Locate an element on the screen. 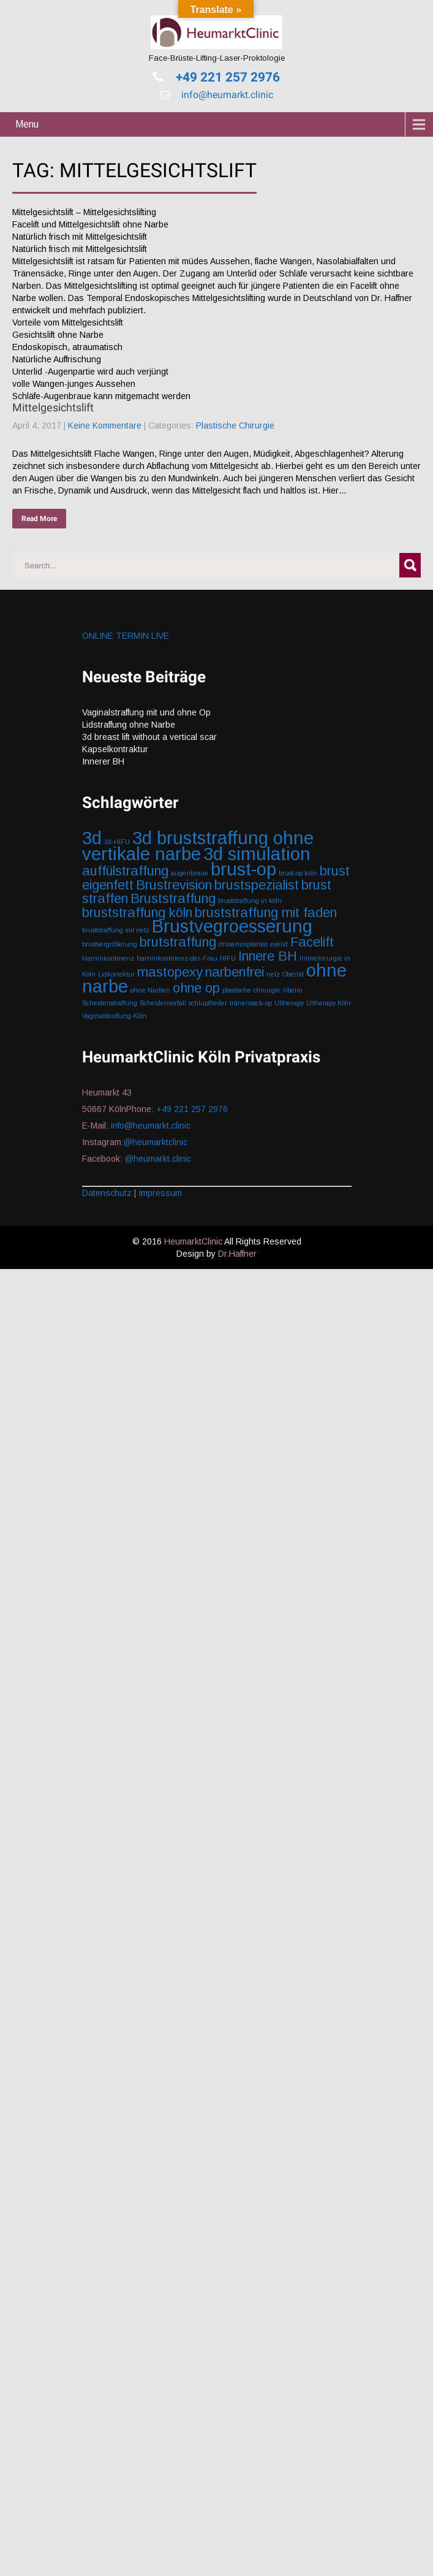 The width and height of the screenshot is (433, 2576). netz [netz (1 Eintrag)] is located at coordinates (273, 974).